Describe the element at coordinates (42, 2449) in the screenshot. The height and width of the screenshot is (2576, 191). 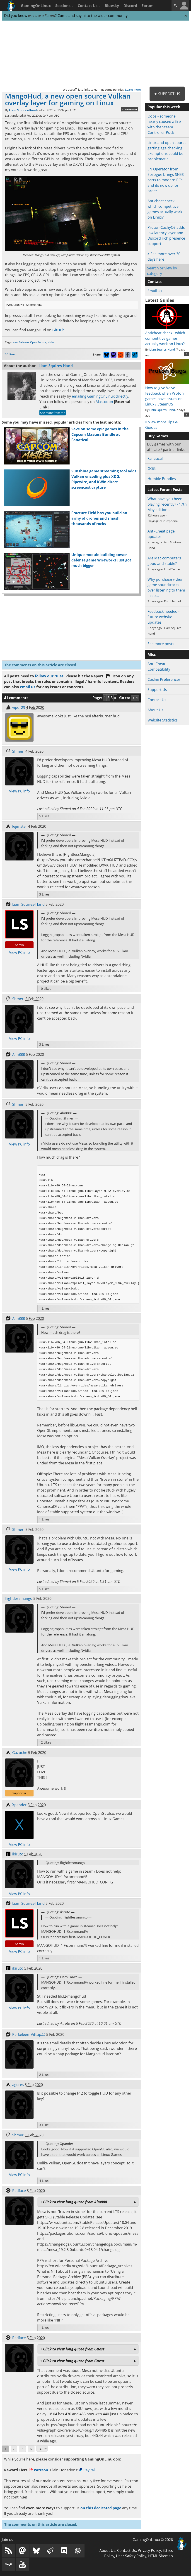
I see `[Select Page]` at that location.